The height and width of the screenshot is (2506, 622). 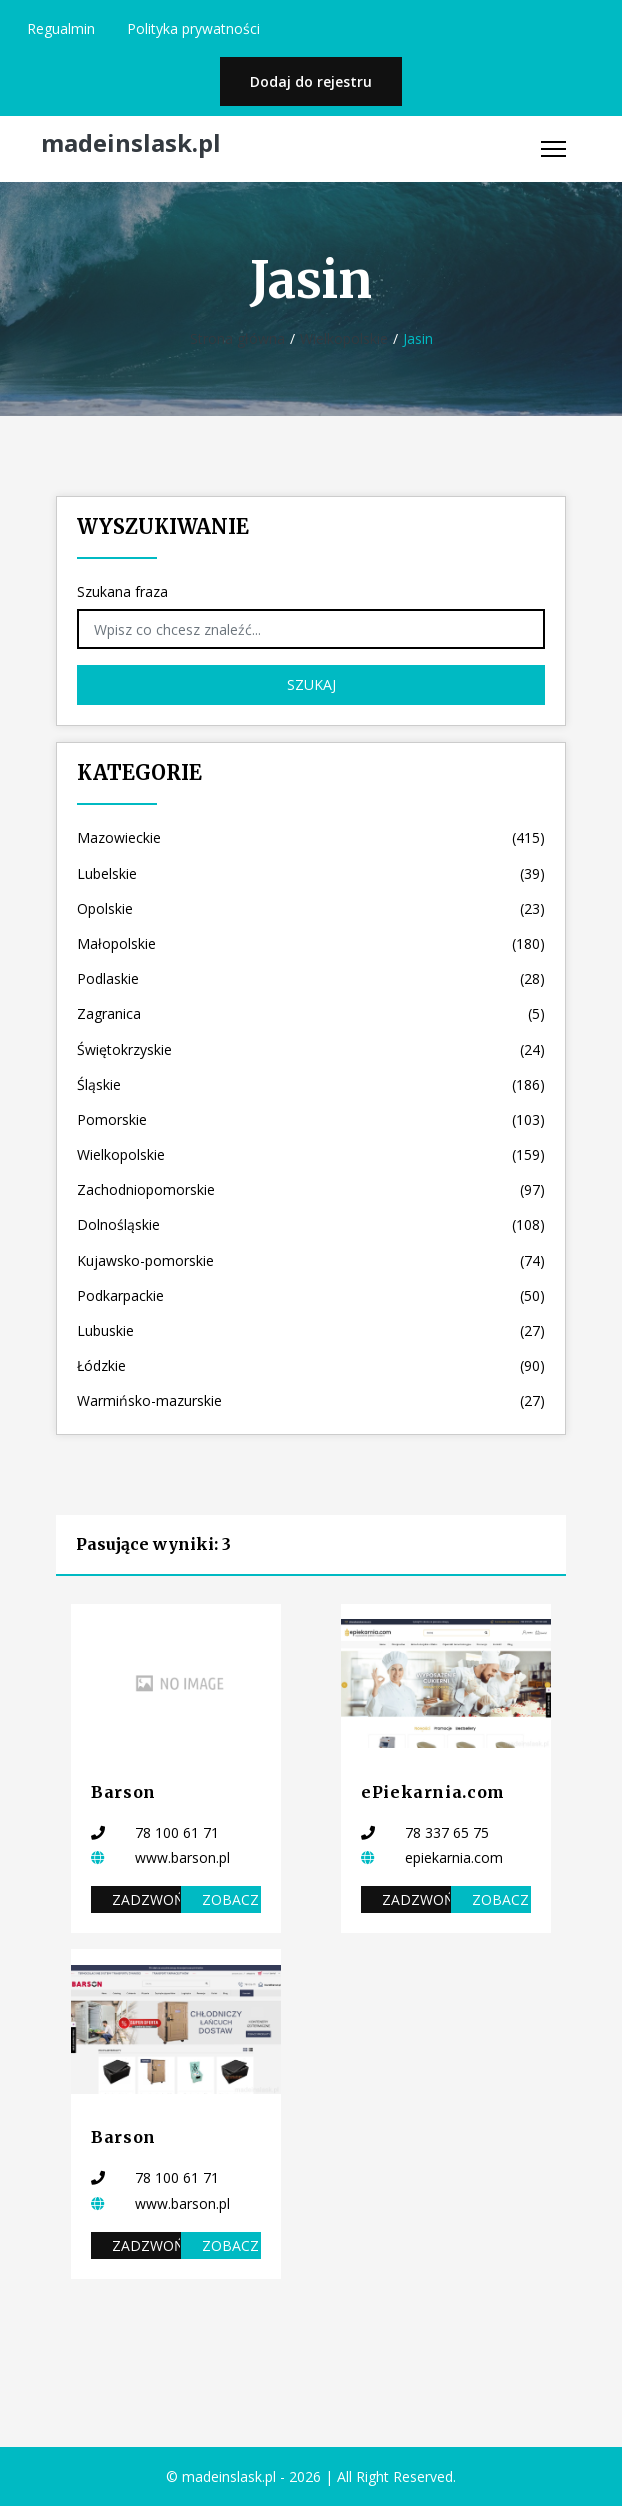 I want to click on Warmińsko-mazurskie, so click(x=311, y=1400).